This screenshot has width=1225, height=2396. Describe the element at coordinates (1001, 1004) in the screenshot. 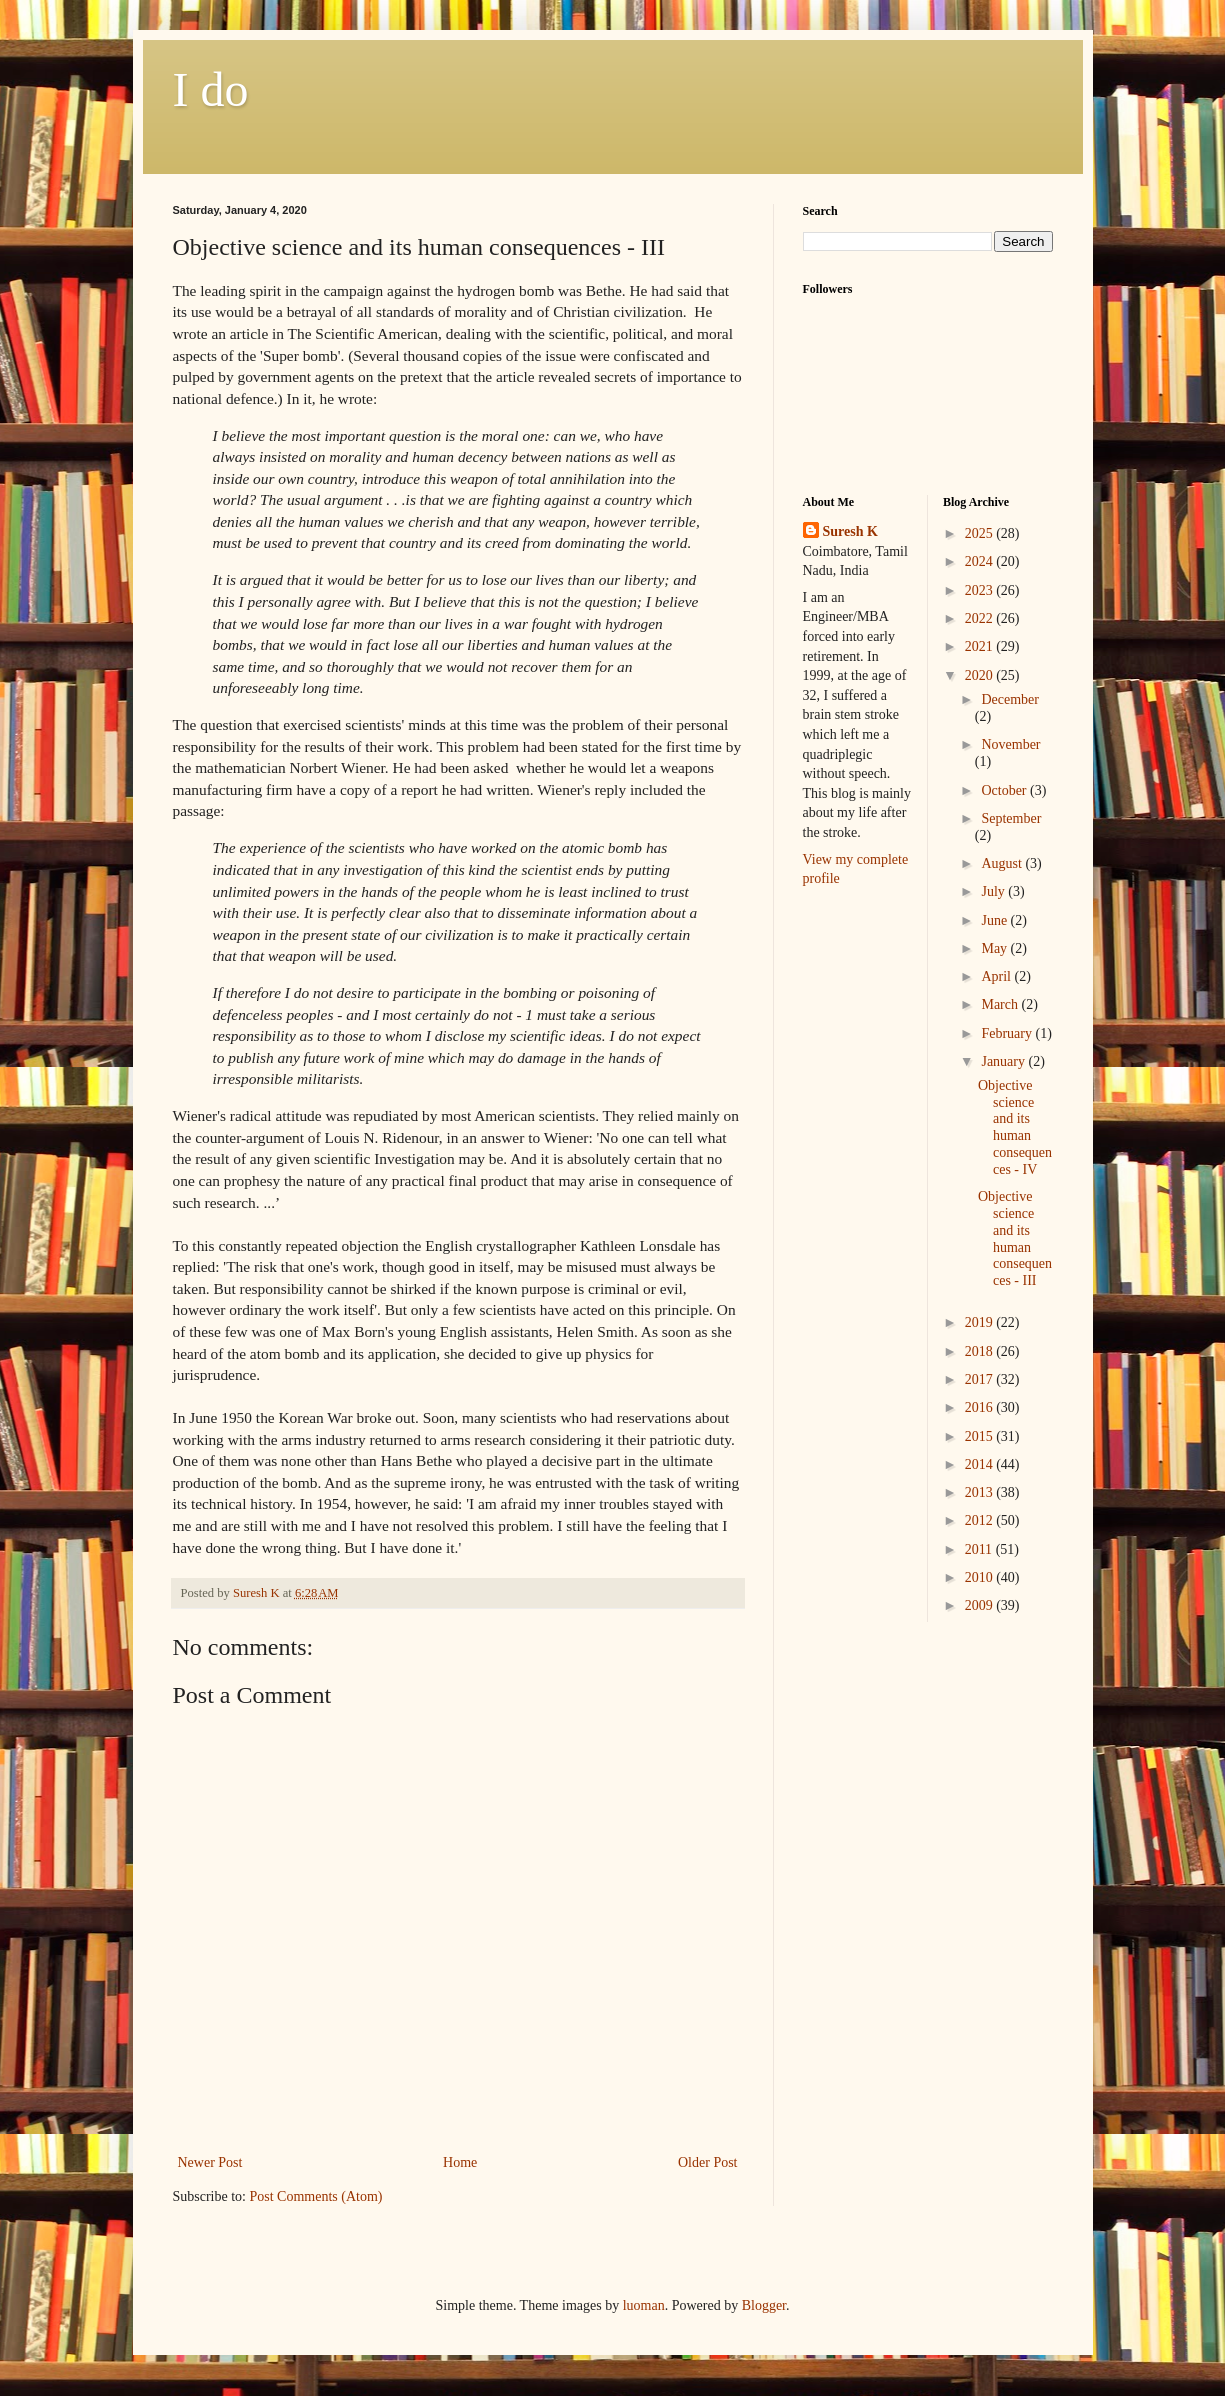

I see `March` at that location.